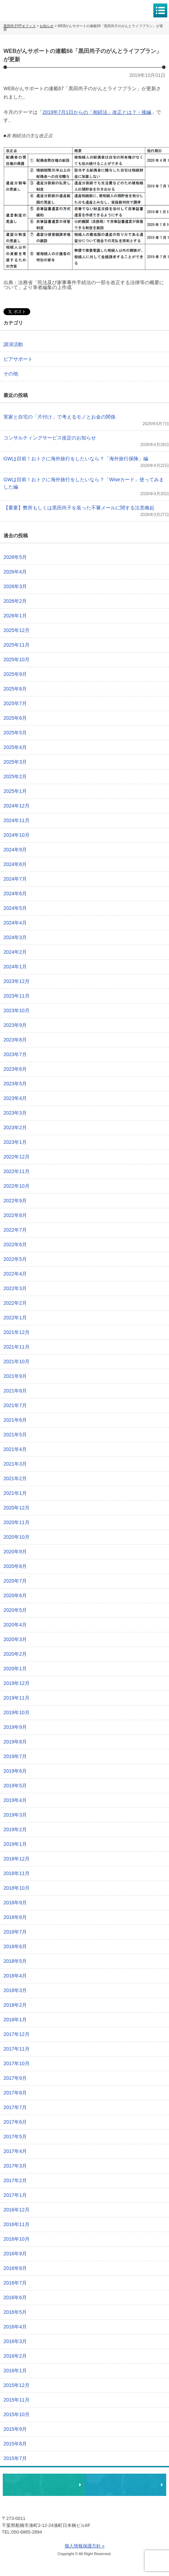 The height and width of the screenshot is (2576, 169). Describe the element at coordinates (15, 1244) in the screenshot. I see `2022年6月` at that location.